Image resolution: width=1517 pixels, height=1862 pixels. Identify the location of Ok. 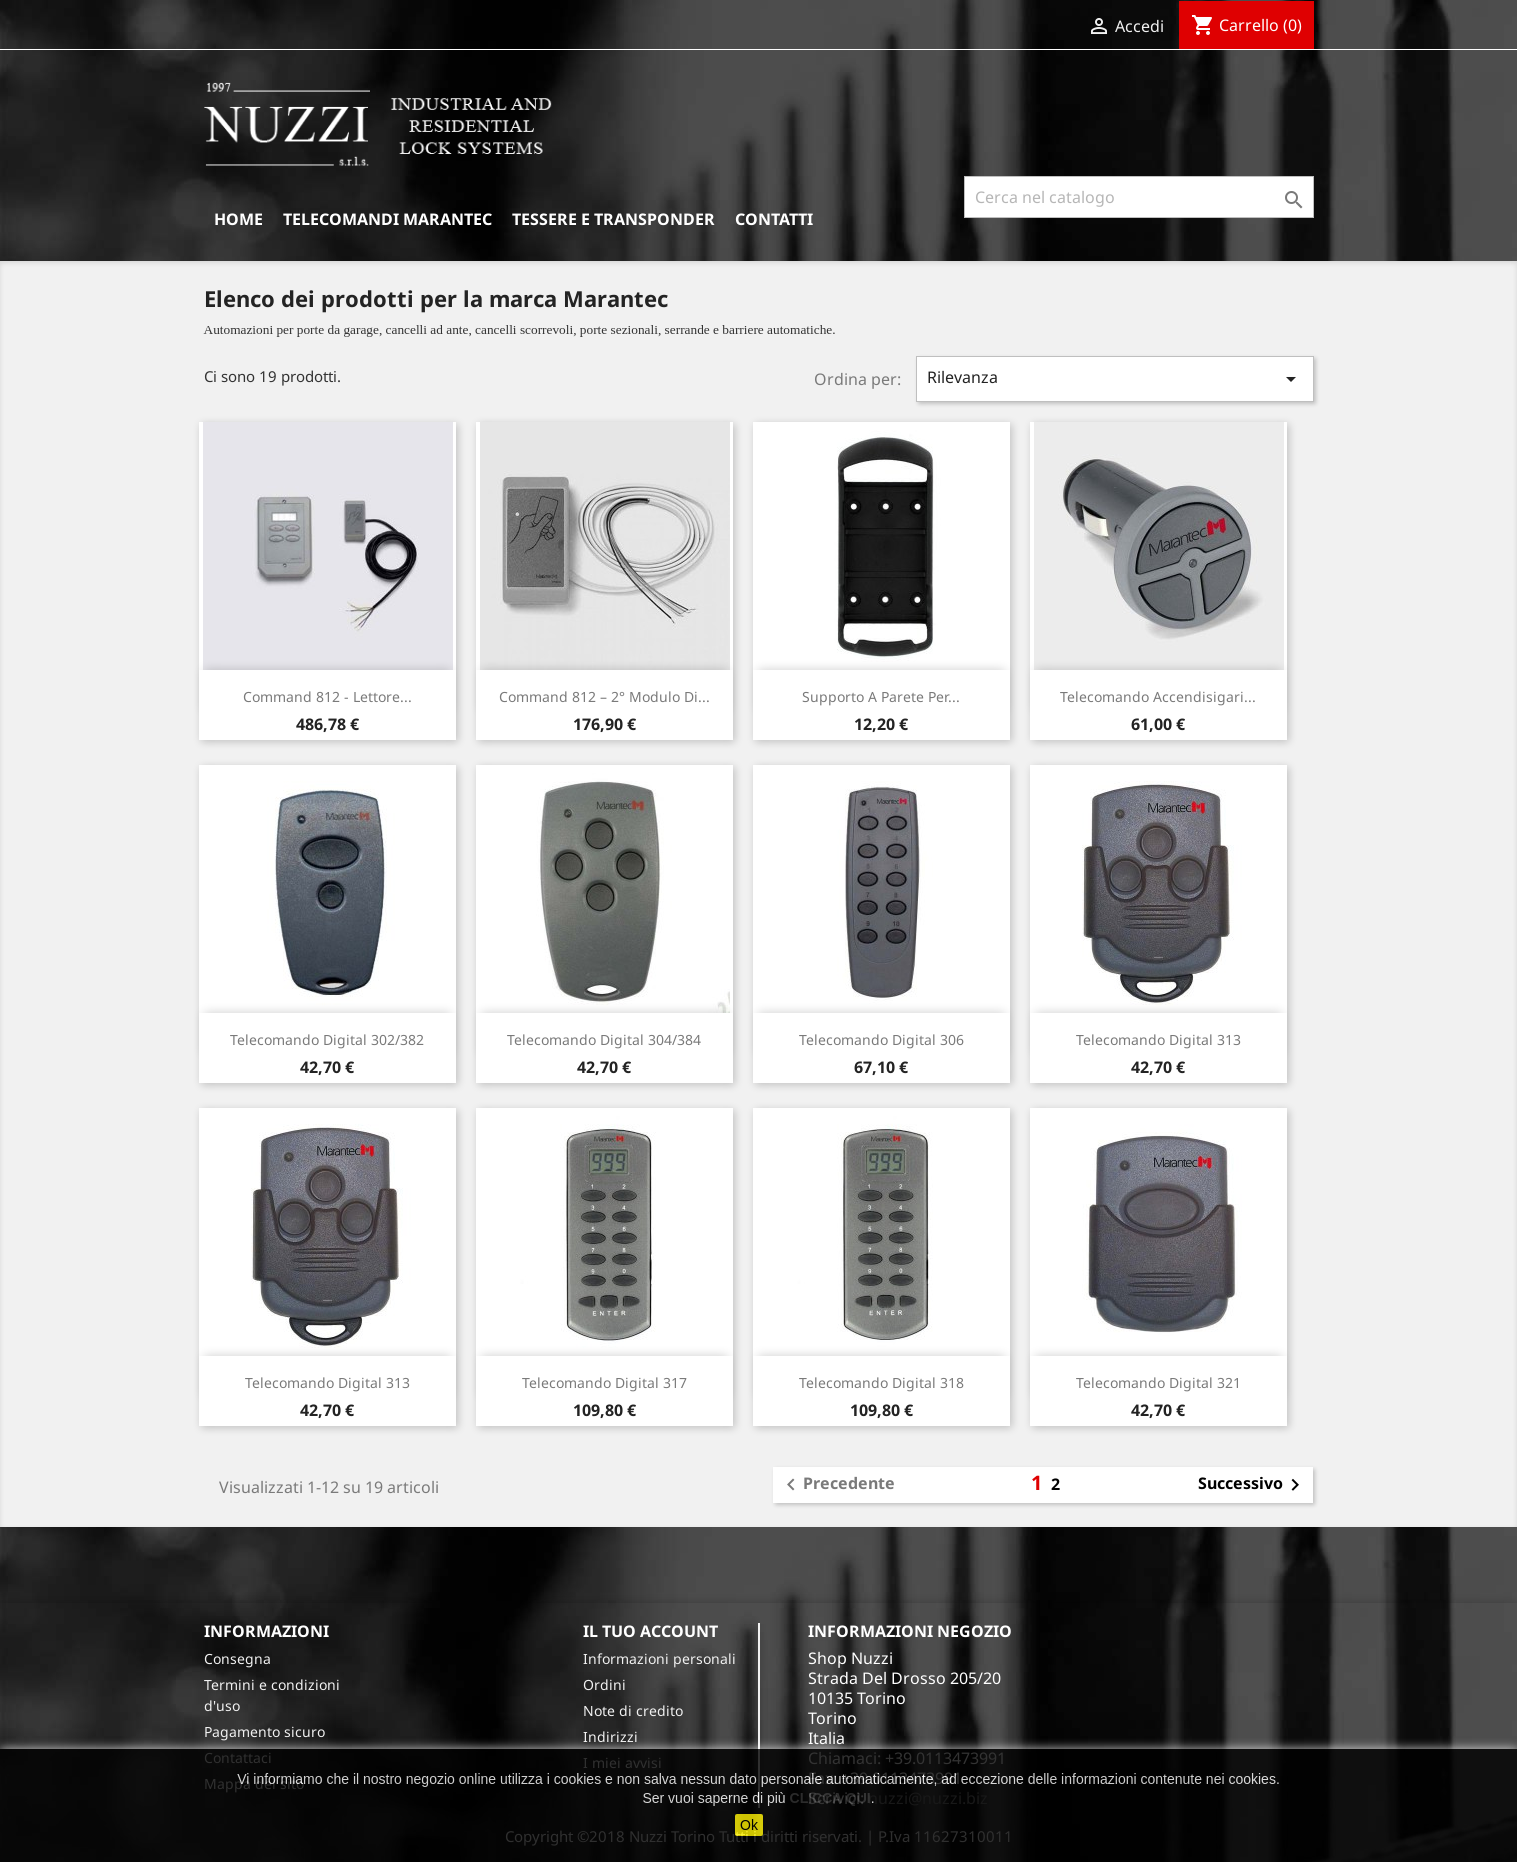
(749, 1825).